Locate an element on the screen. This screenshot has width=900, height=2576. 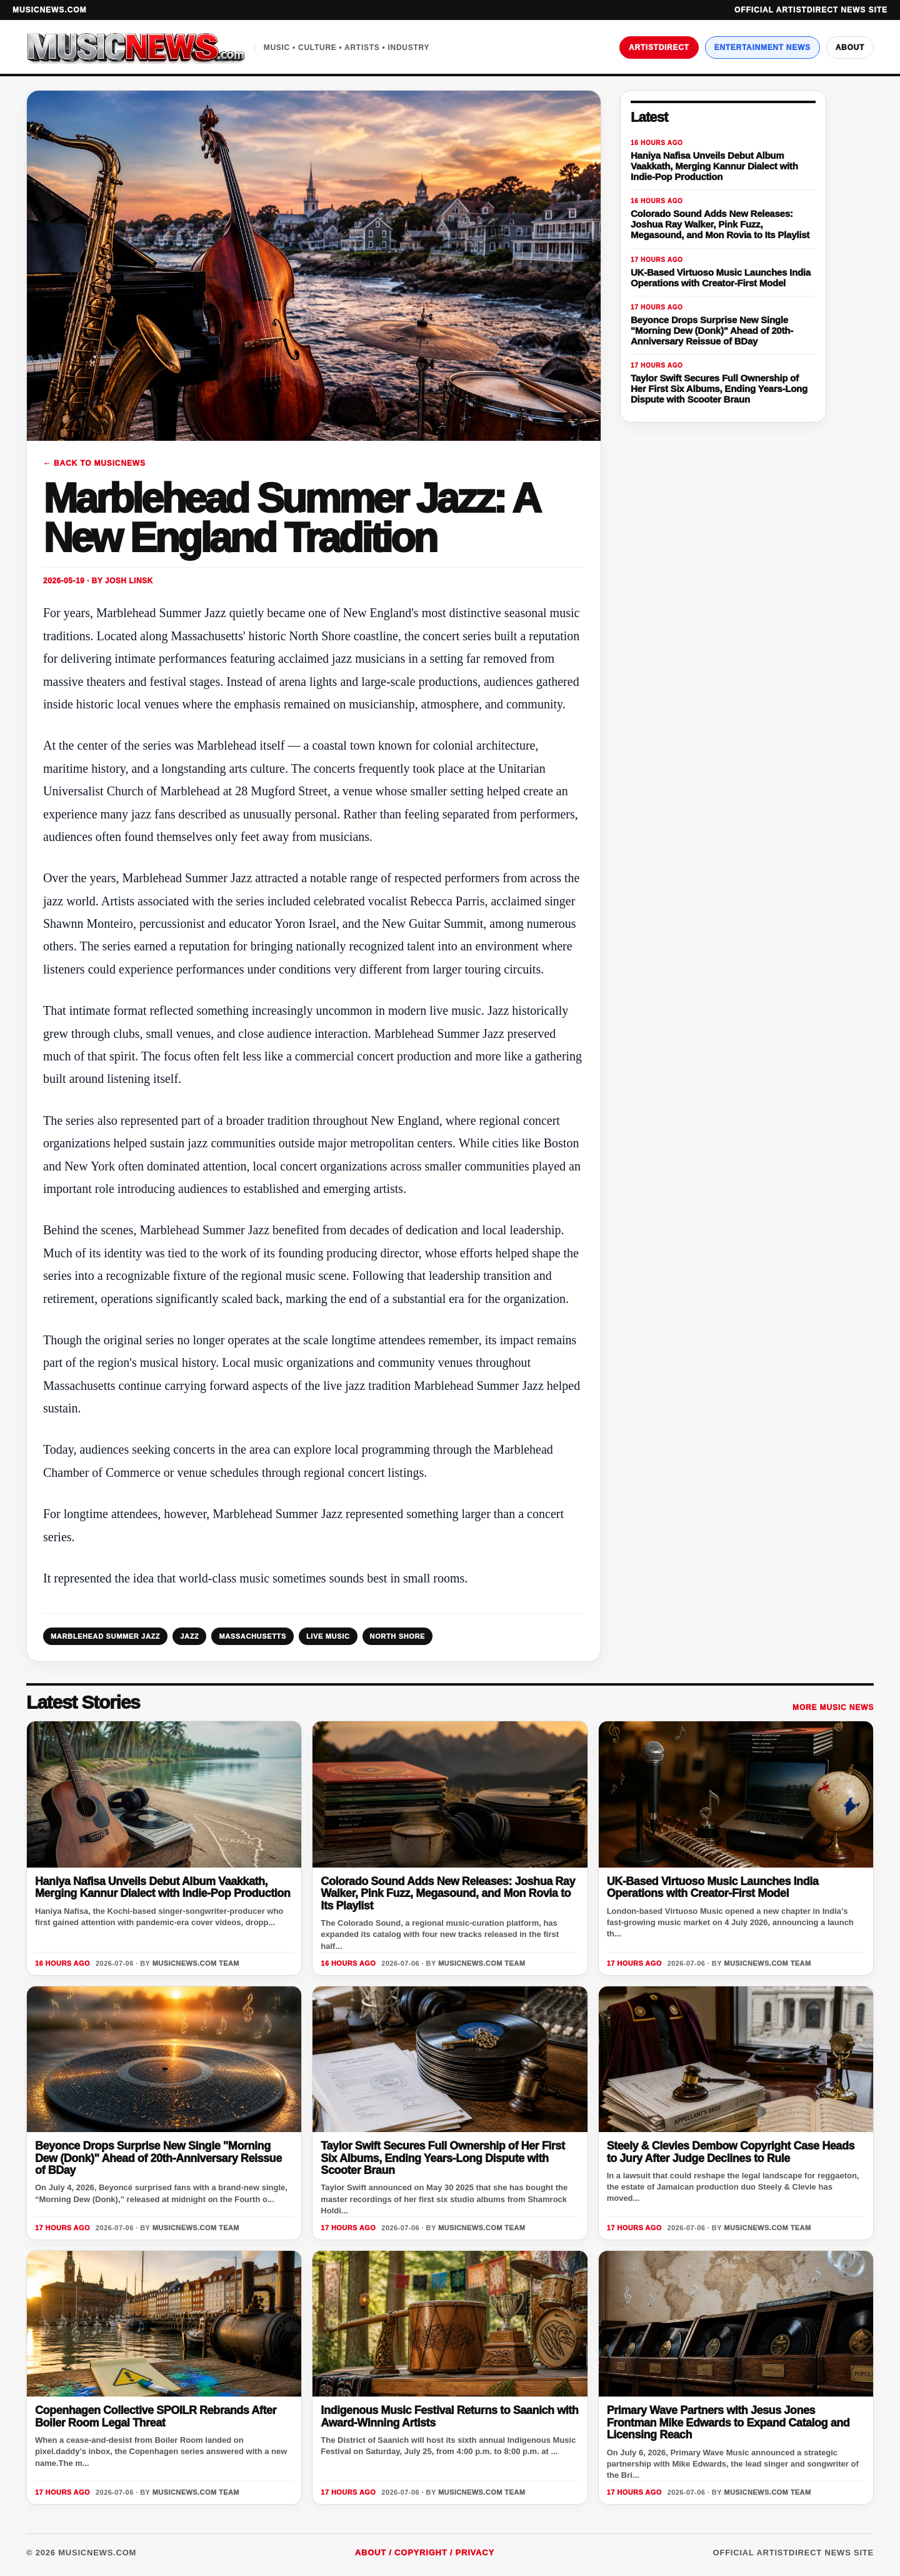
MusicNews.com Team is located at coordinates (195, 1963).